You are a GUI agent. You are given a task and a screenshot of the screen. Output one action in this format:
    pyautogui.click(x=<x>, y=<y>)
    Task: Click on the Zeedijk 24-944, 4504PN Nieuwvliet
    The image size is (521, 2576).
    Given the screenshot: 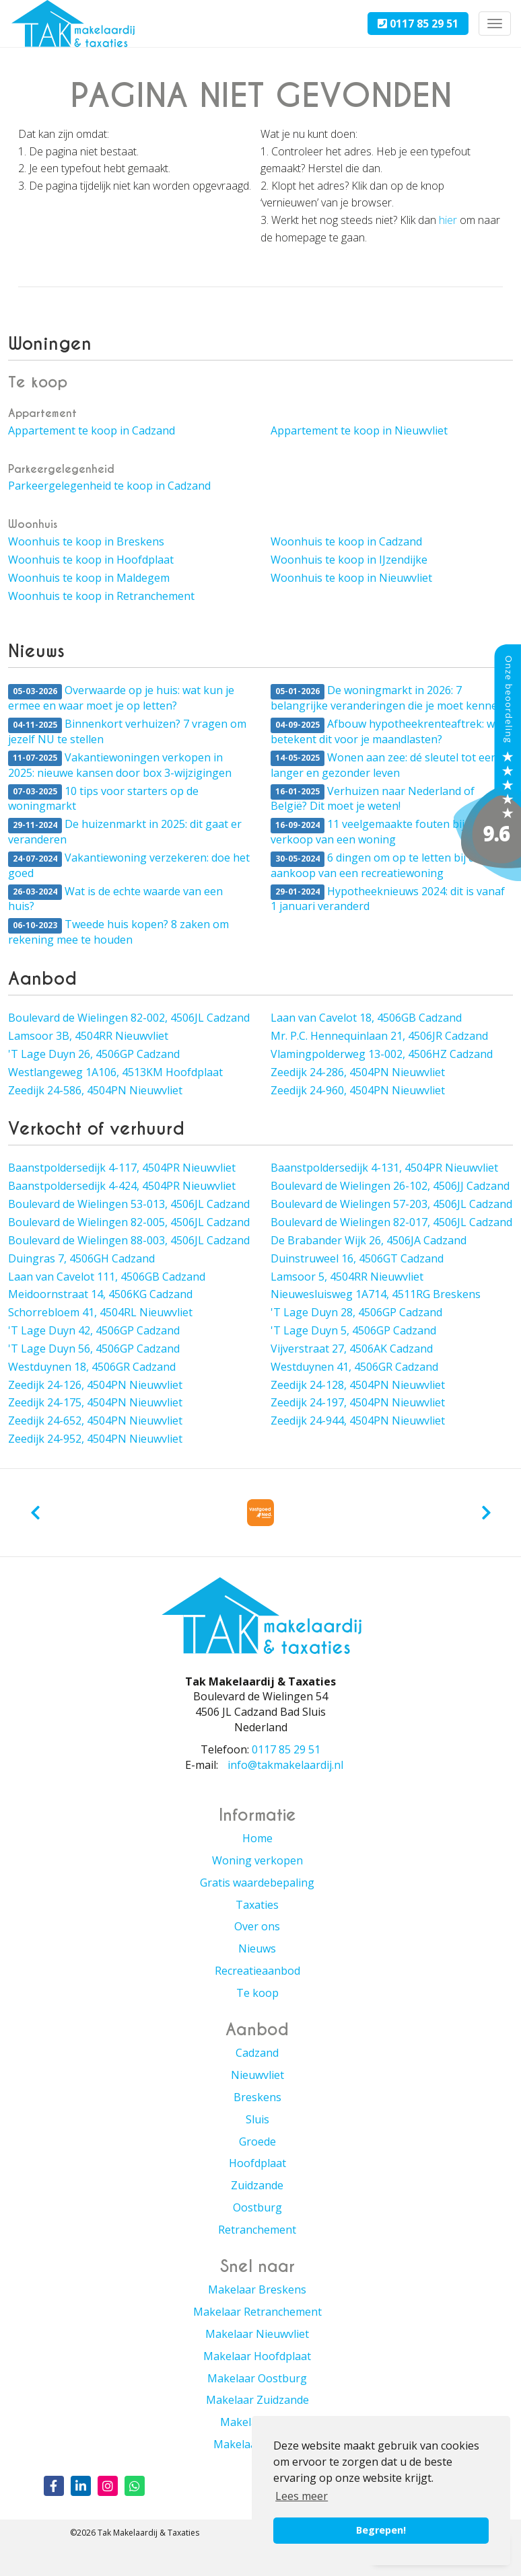 What is the action you would take?
    pyautogui.click(x=358, y=1420)
    